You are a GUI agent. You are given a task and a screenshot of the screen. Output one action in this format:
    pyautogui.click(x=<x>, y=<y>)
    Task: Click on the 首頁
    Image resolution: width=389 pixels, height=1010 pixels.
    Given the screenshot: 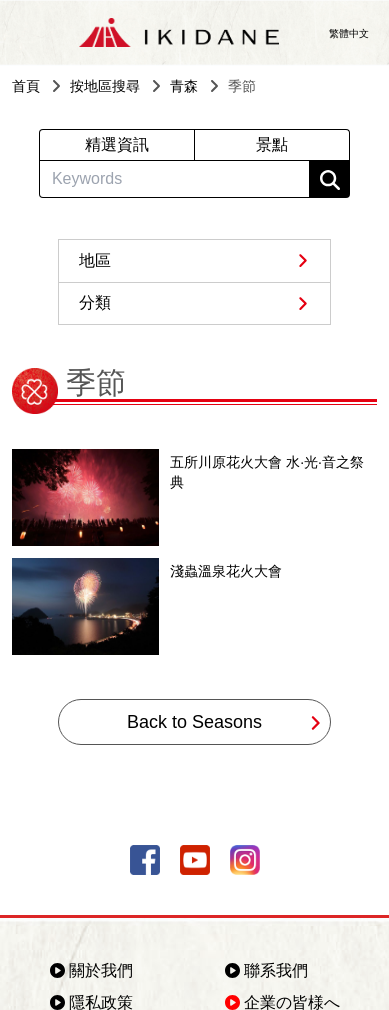 What is the action you would take?
    pyautogui.click(x=26, y=86)
    